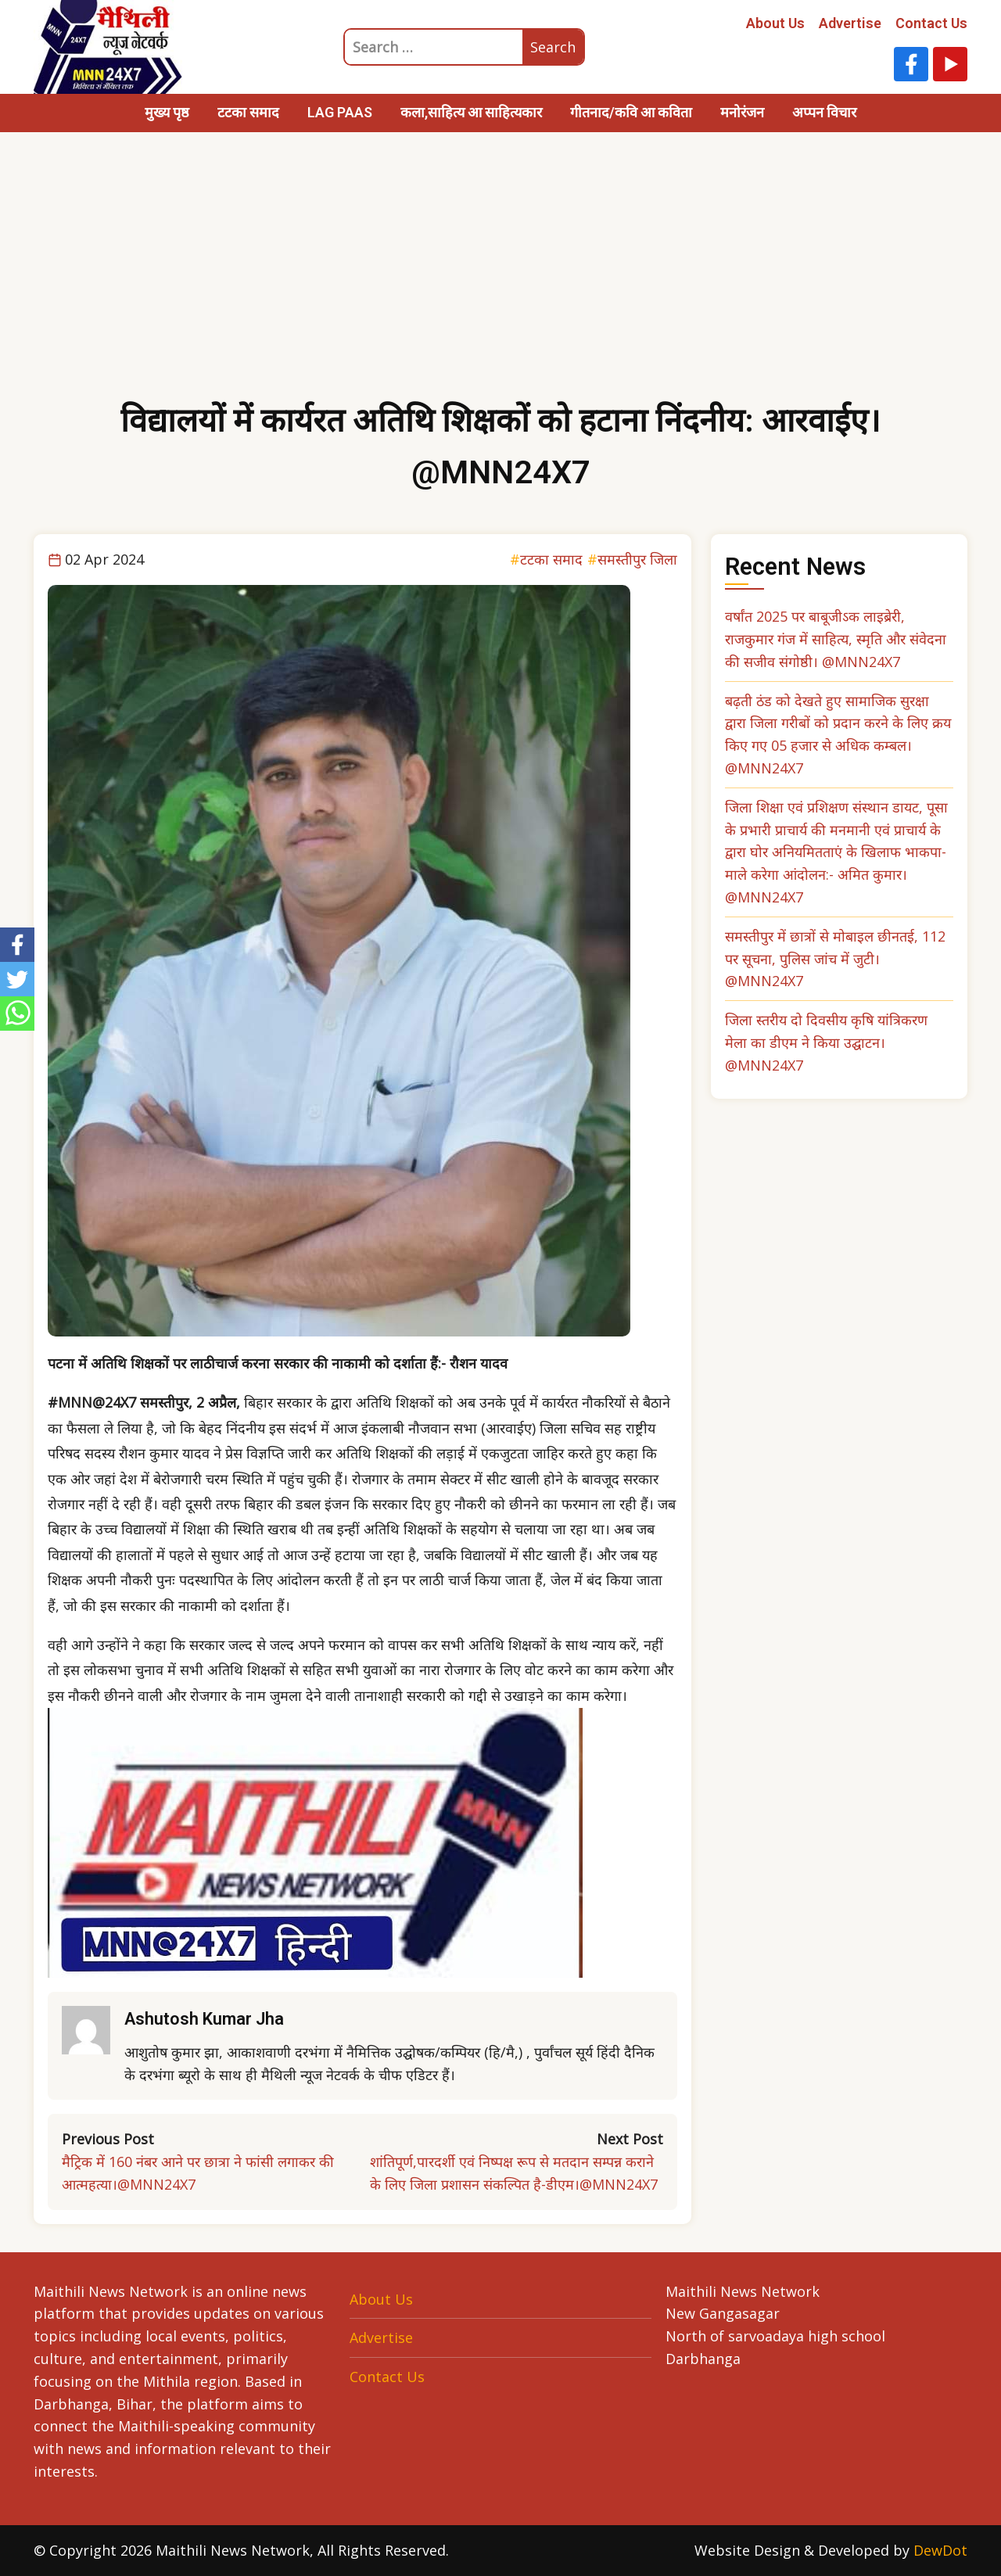 The height and width of the screenshot is (2576, 1001). What do you see at coordinates (500, 277) in the screenshot?
I see `[Advertisement]` at bounding box center [500, 277].